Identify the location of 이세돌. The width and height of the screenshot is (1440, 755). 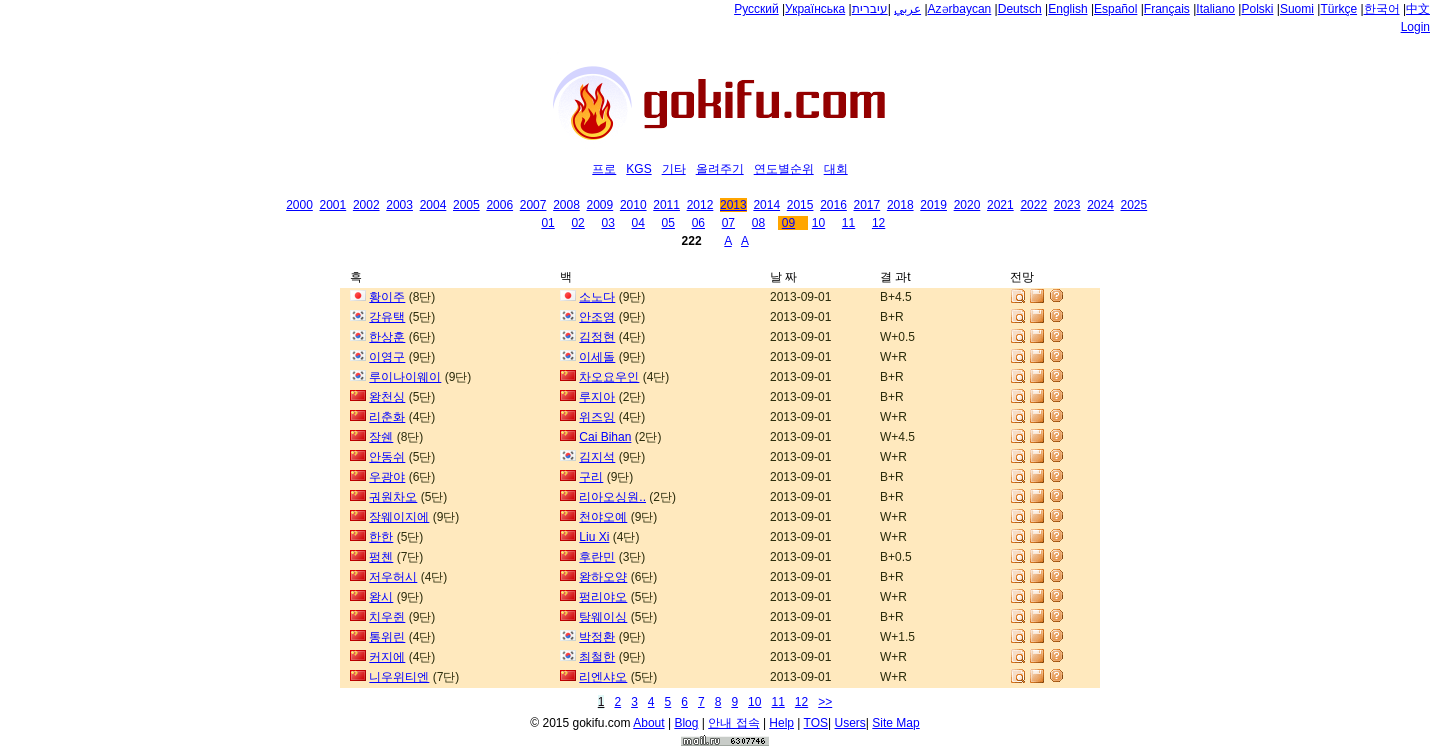
(597, 357).